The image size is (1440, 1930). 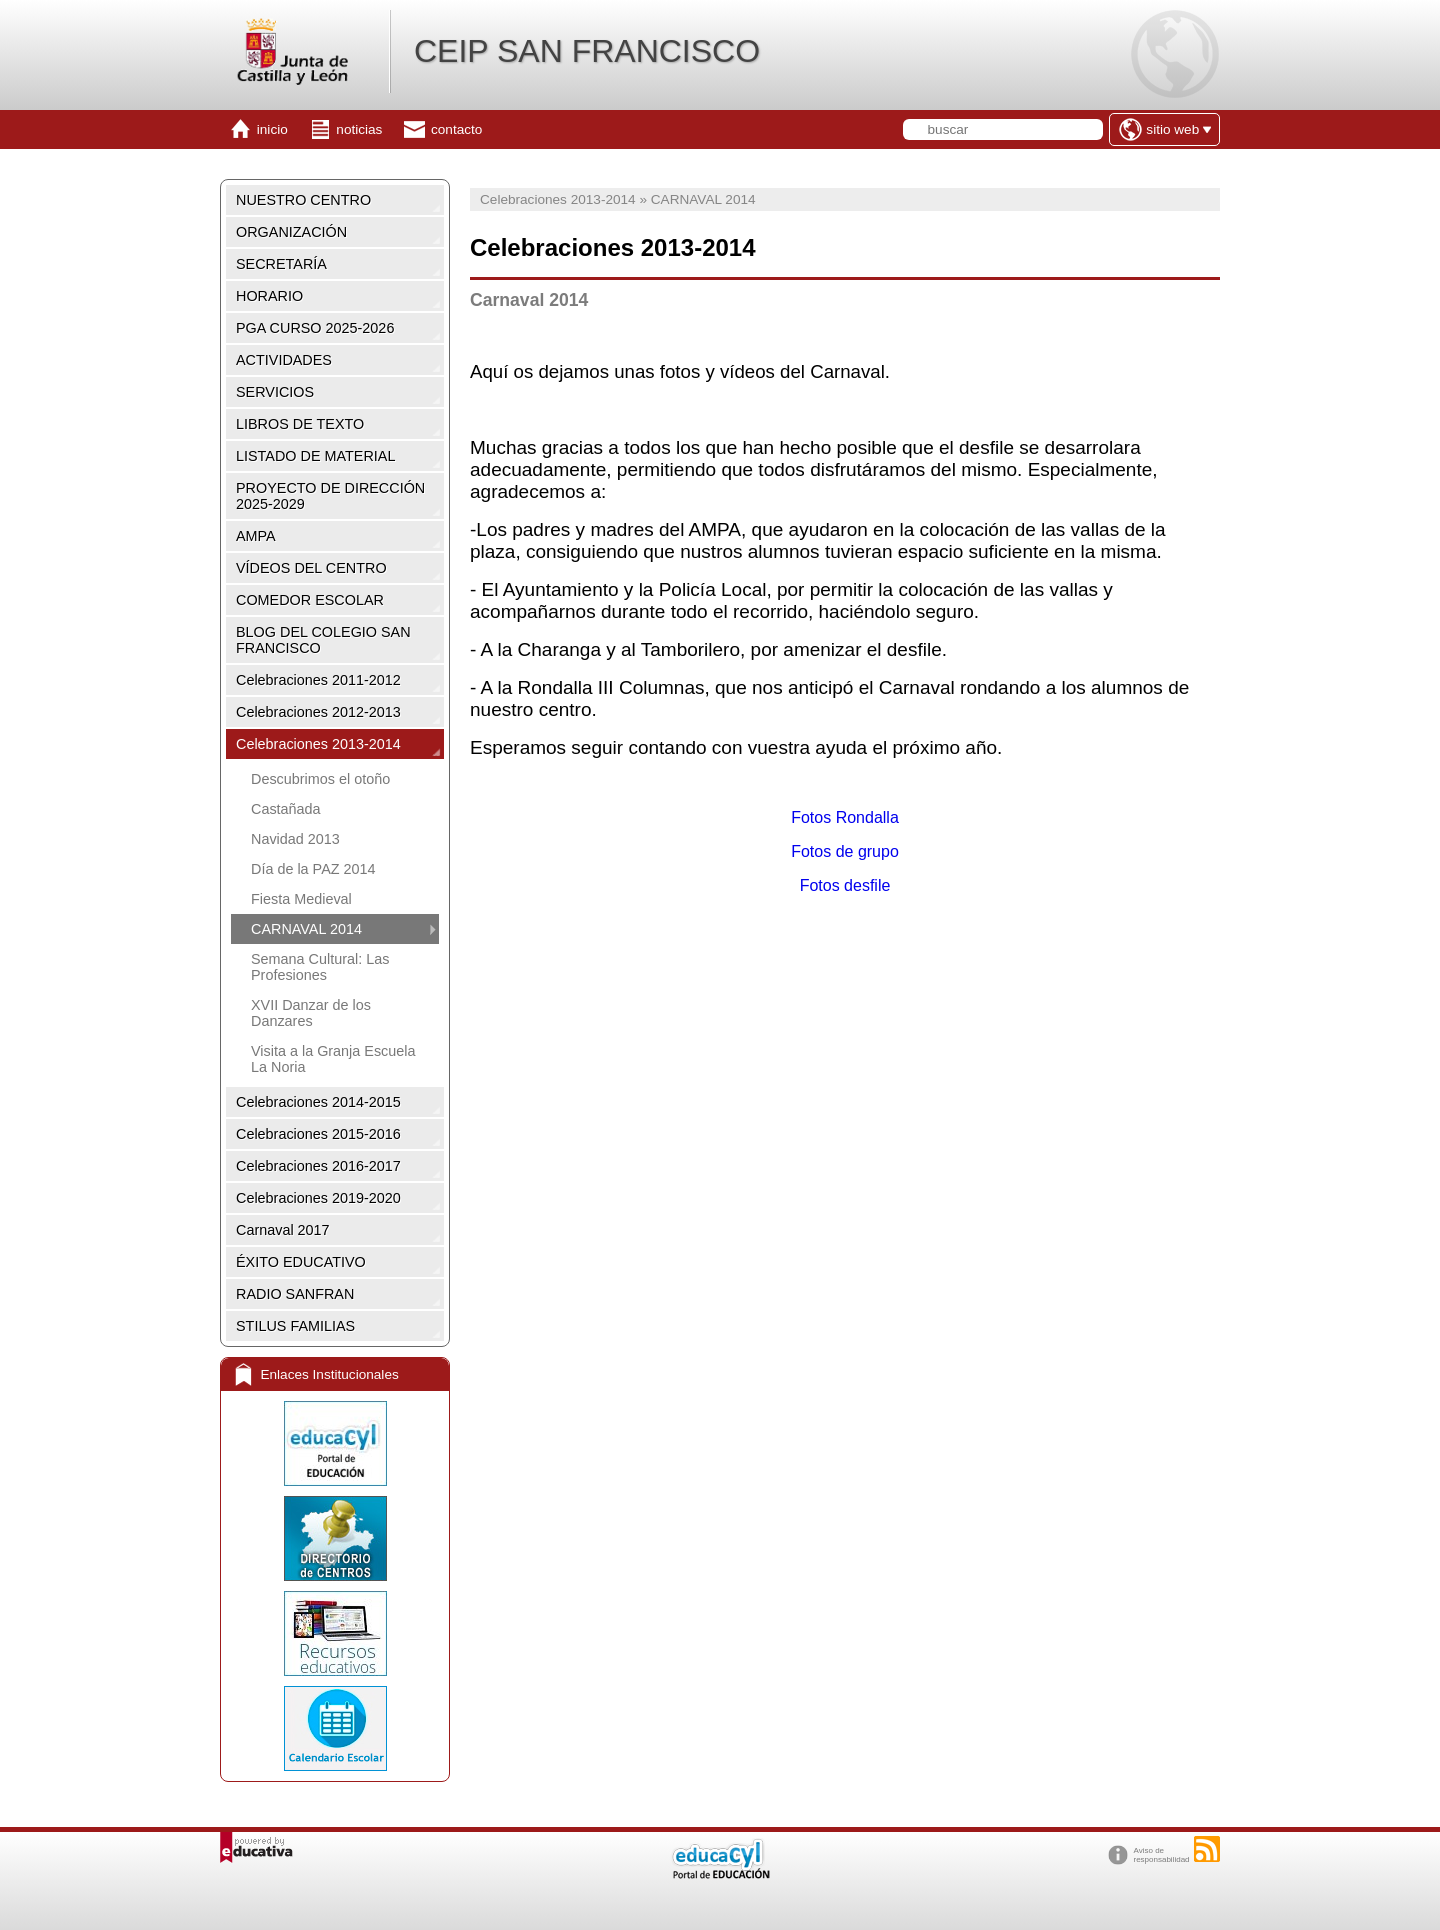 I want to click on Celebraciones 2012-2013, so click(x=318, y=712).